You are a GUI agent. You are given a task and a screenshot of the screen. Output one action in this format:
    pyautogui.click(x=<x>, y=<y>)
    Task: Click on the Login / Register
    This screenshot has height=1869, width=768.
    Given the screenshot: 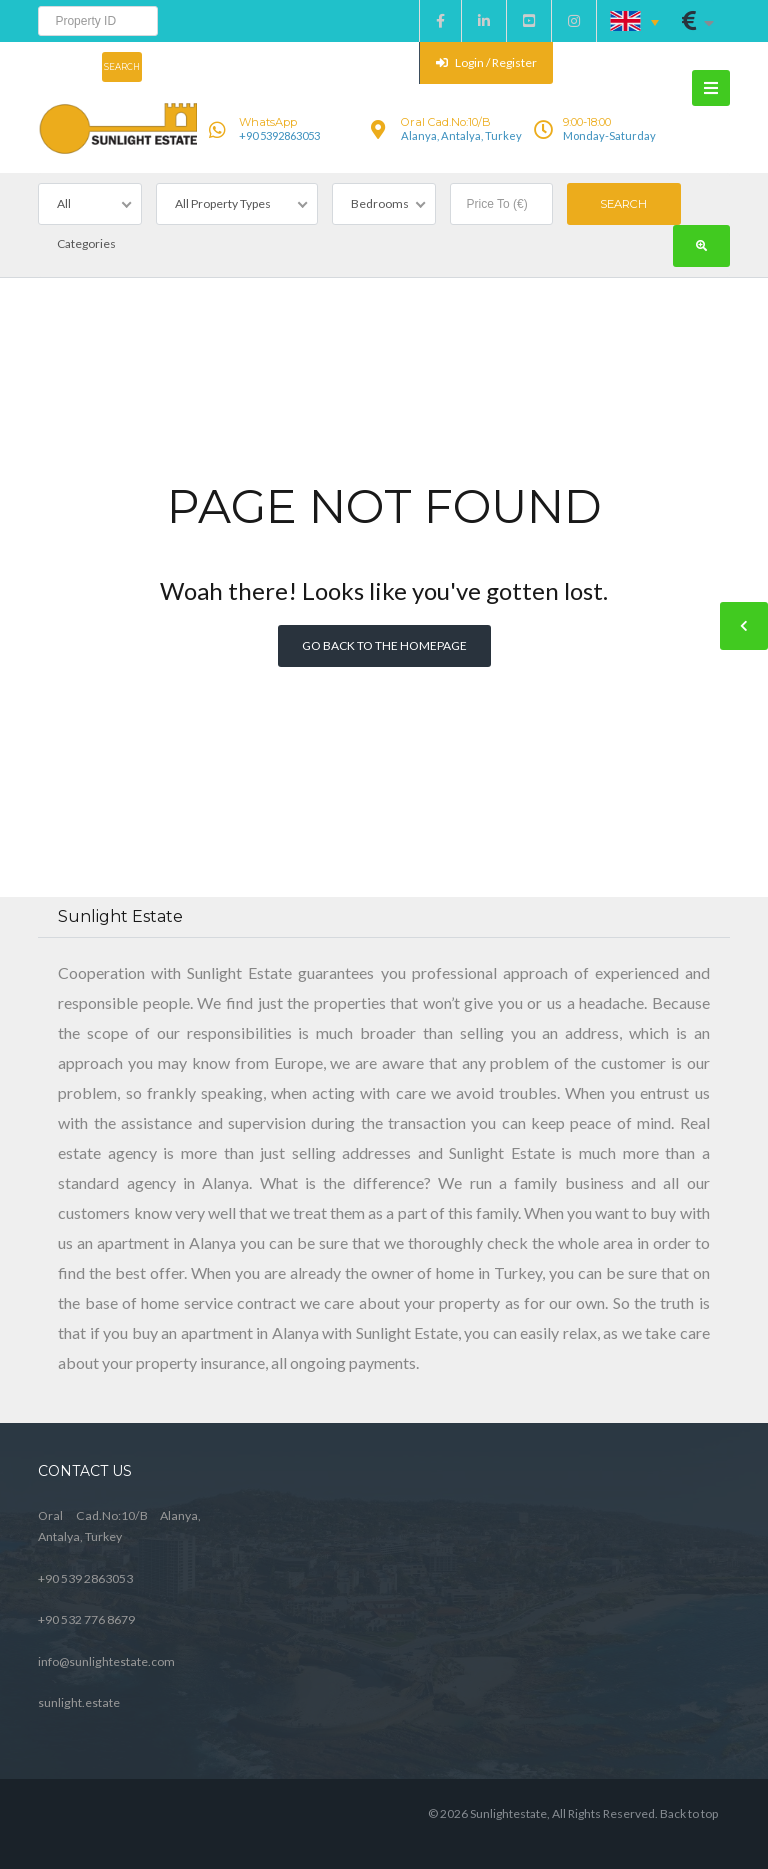 What is the action you would take?
    pyautogui.click(x=486, y=62)
    